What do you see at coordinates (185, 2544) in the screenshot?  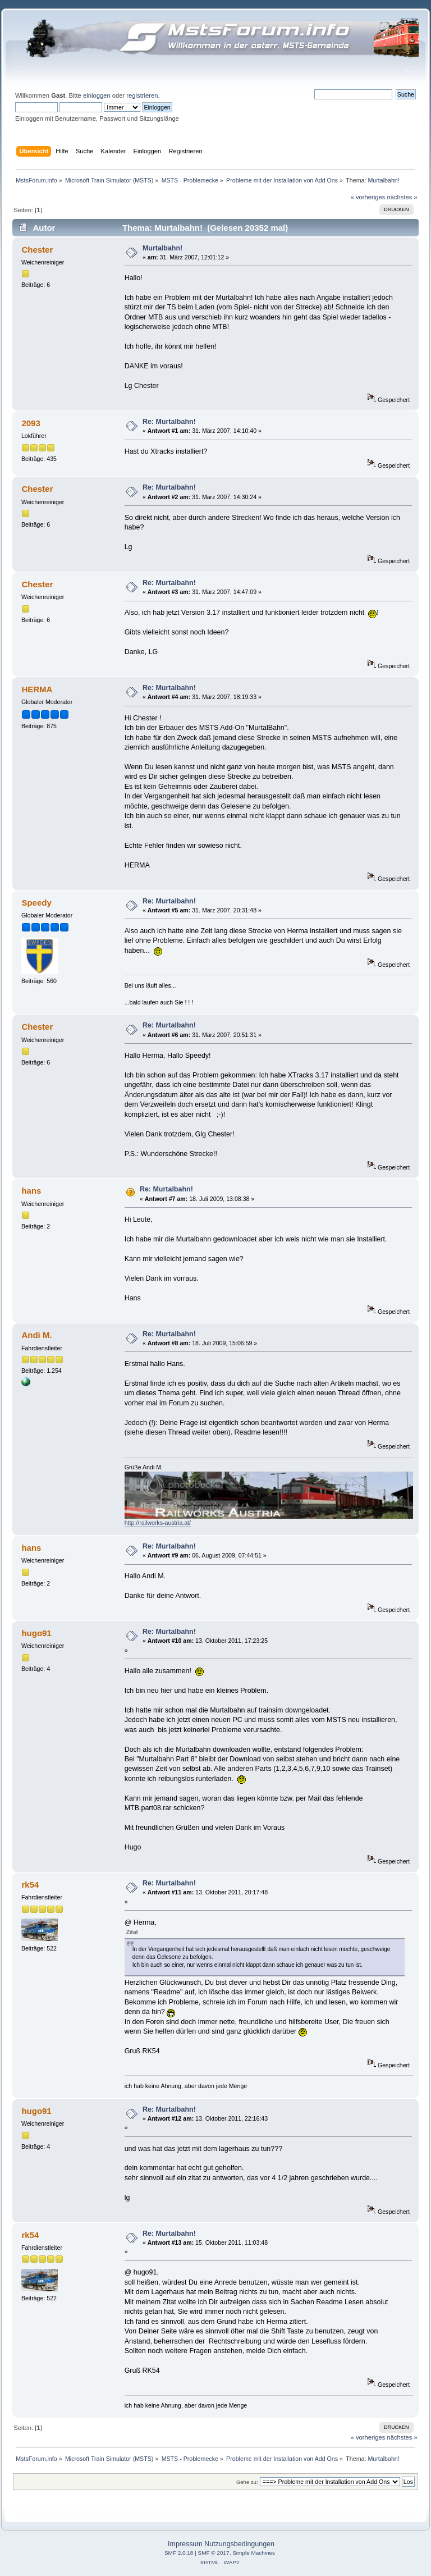 I see `Impressum` at bounding box center [185, 2544].